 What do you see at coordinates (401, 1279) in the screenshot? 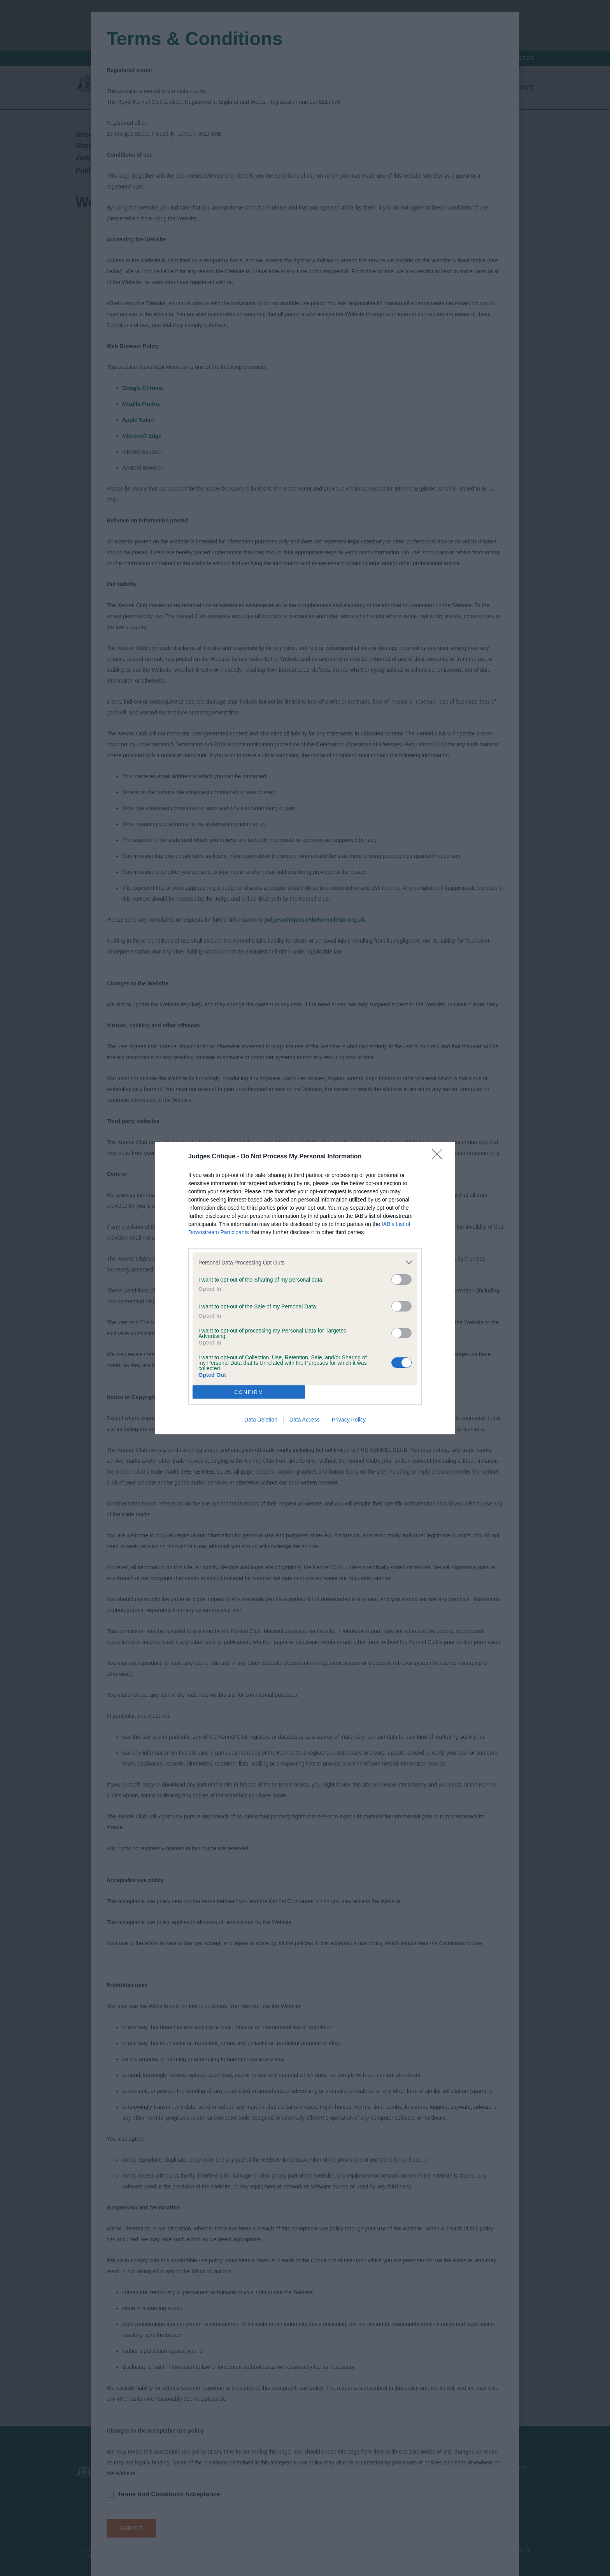
I see `[switch]` at bounding box center [401, 1279].